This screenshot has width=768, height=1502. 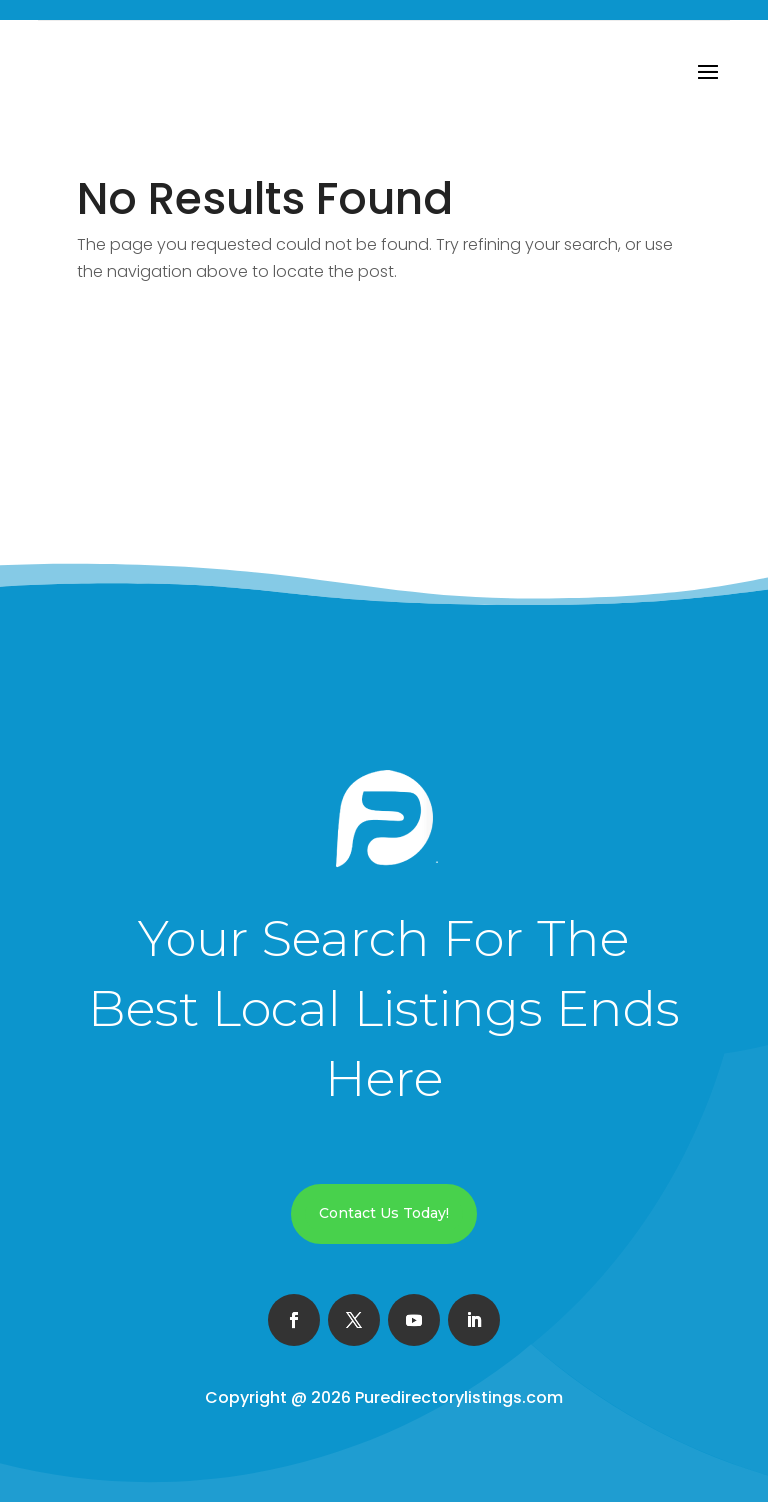 I want to click on Contact Us Today!, so click(x=384, y=1213).